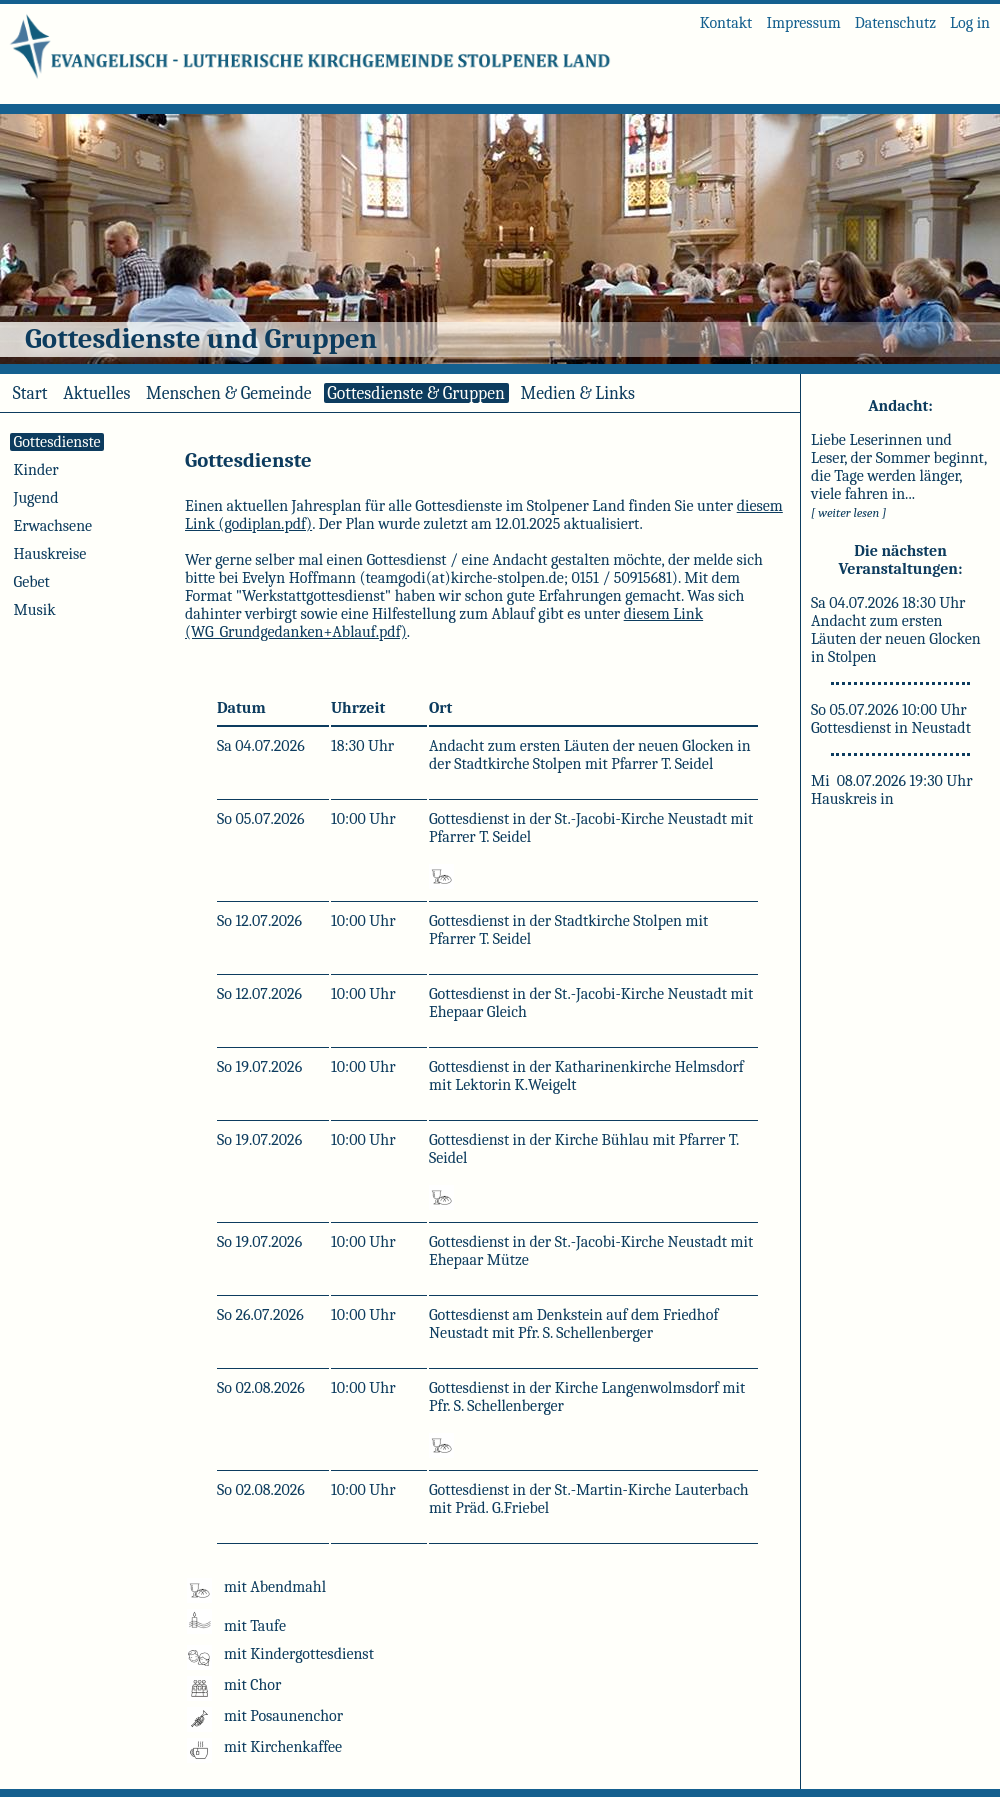  What do you see at coordinates (36, 498) in the screenshot?
I see `Jugend` at bounding box center [36, 498].